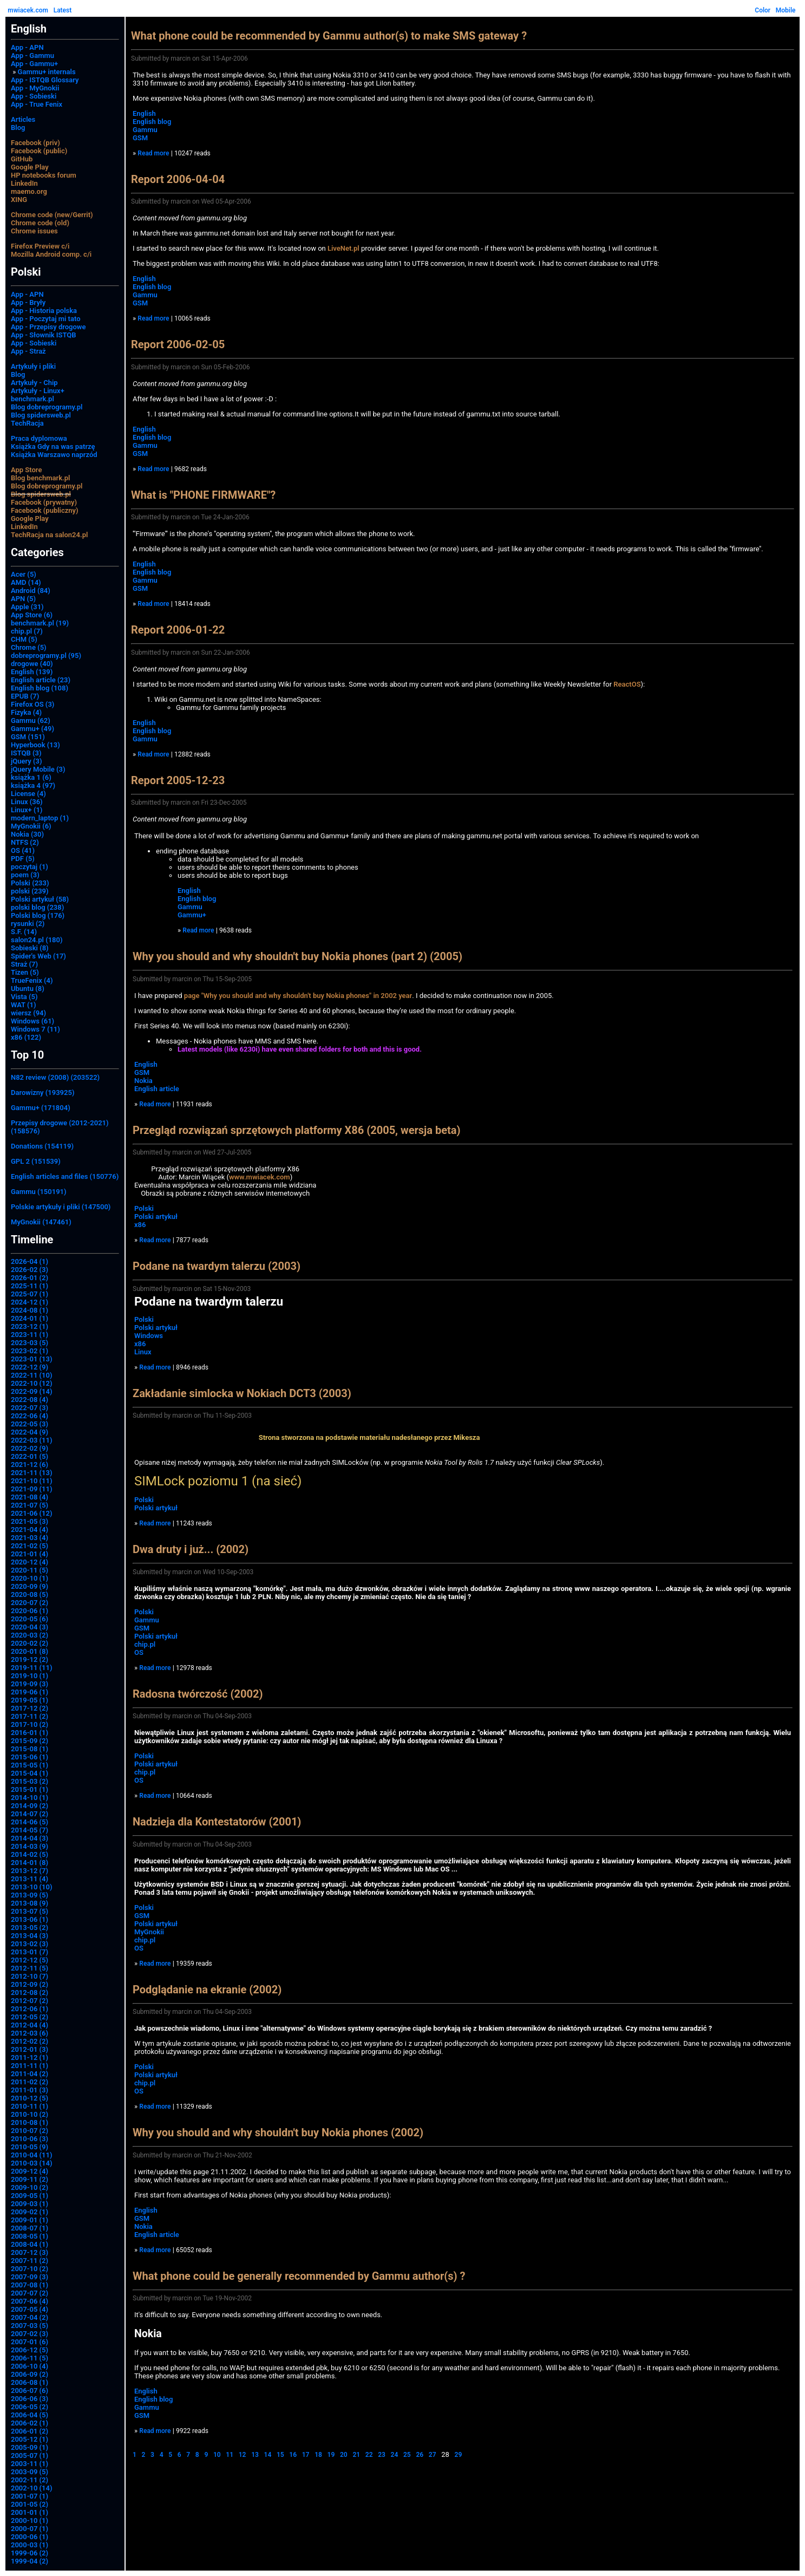 The height and width of the screenshot is (2576, 805). What do you see at coordinates (30, 167) in the screenshot?
I see `Google Play` at bounding box center [30, 167].